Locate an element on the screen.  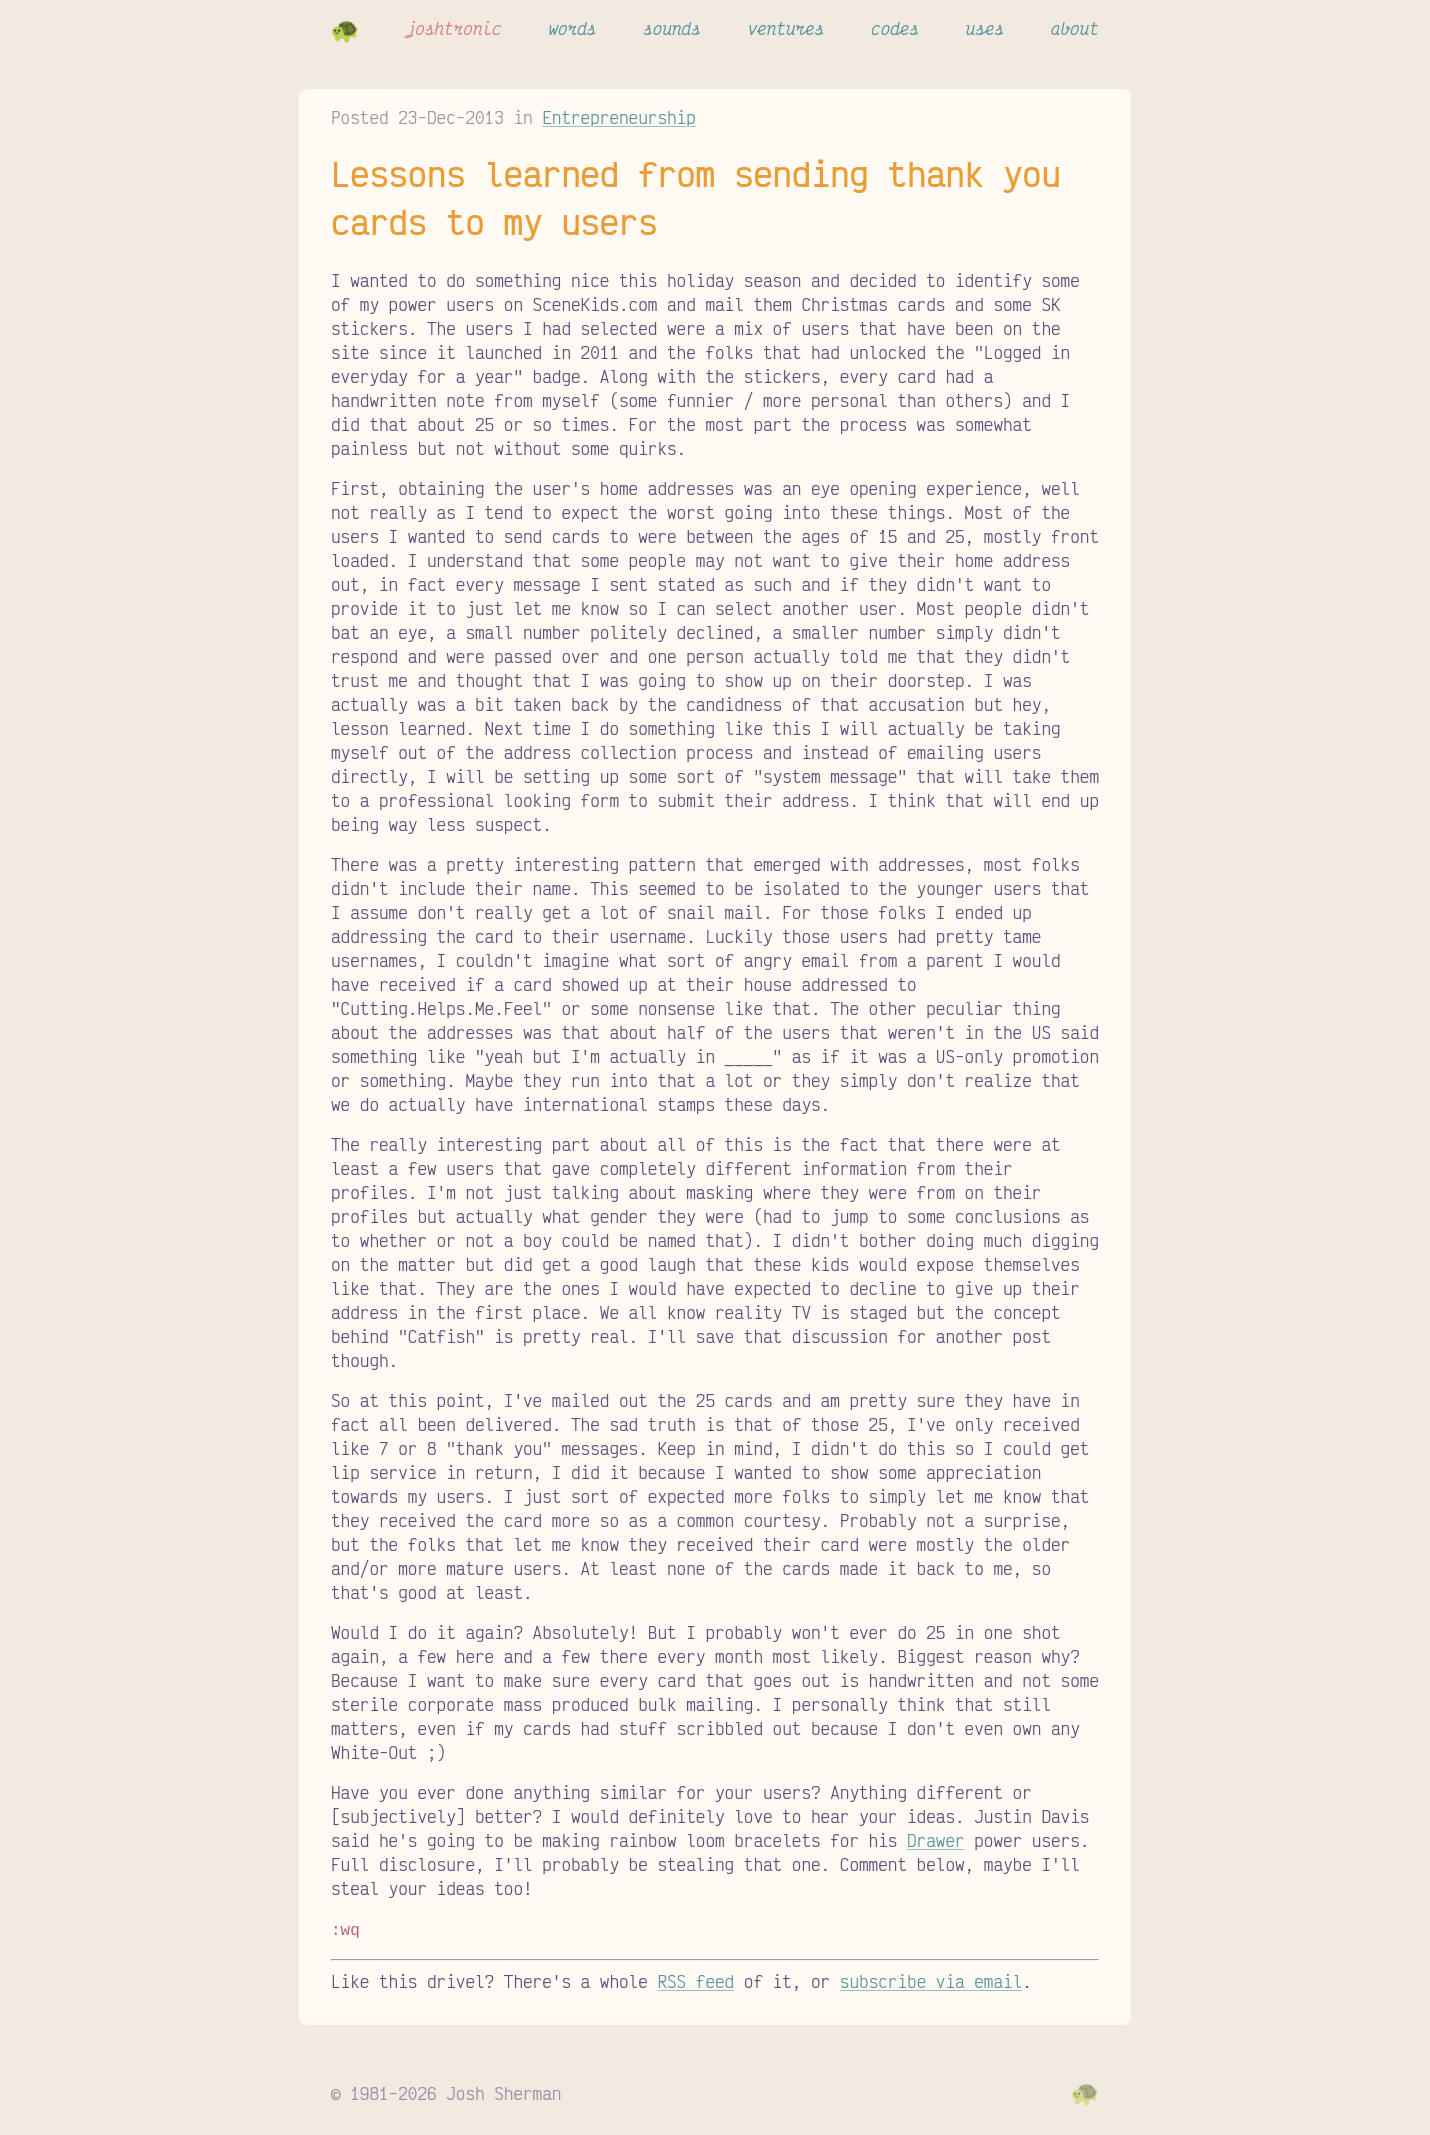
codes is located at coordinates (895, 28).